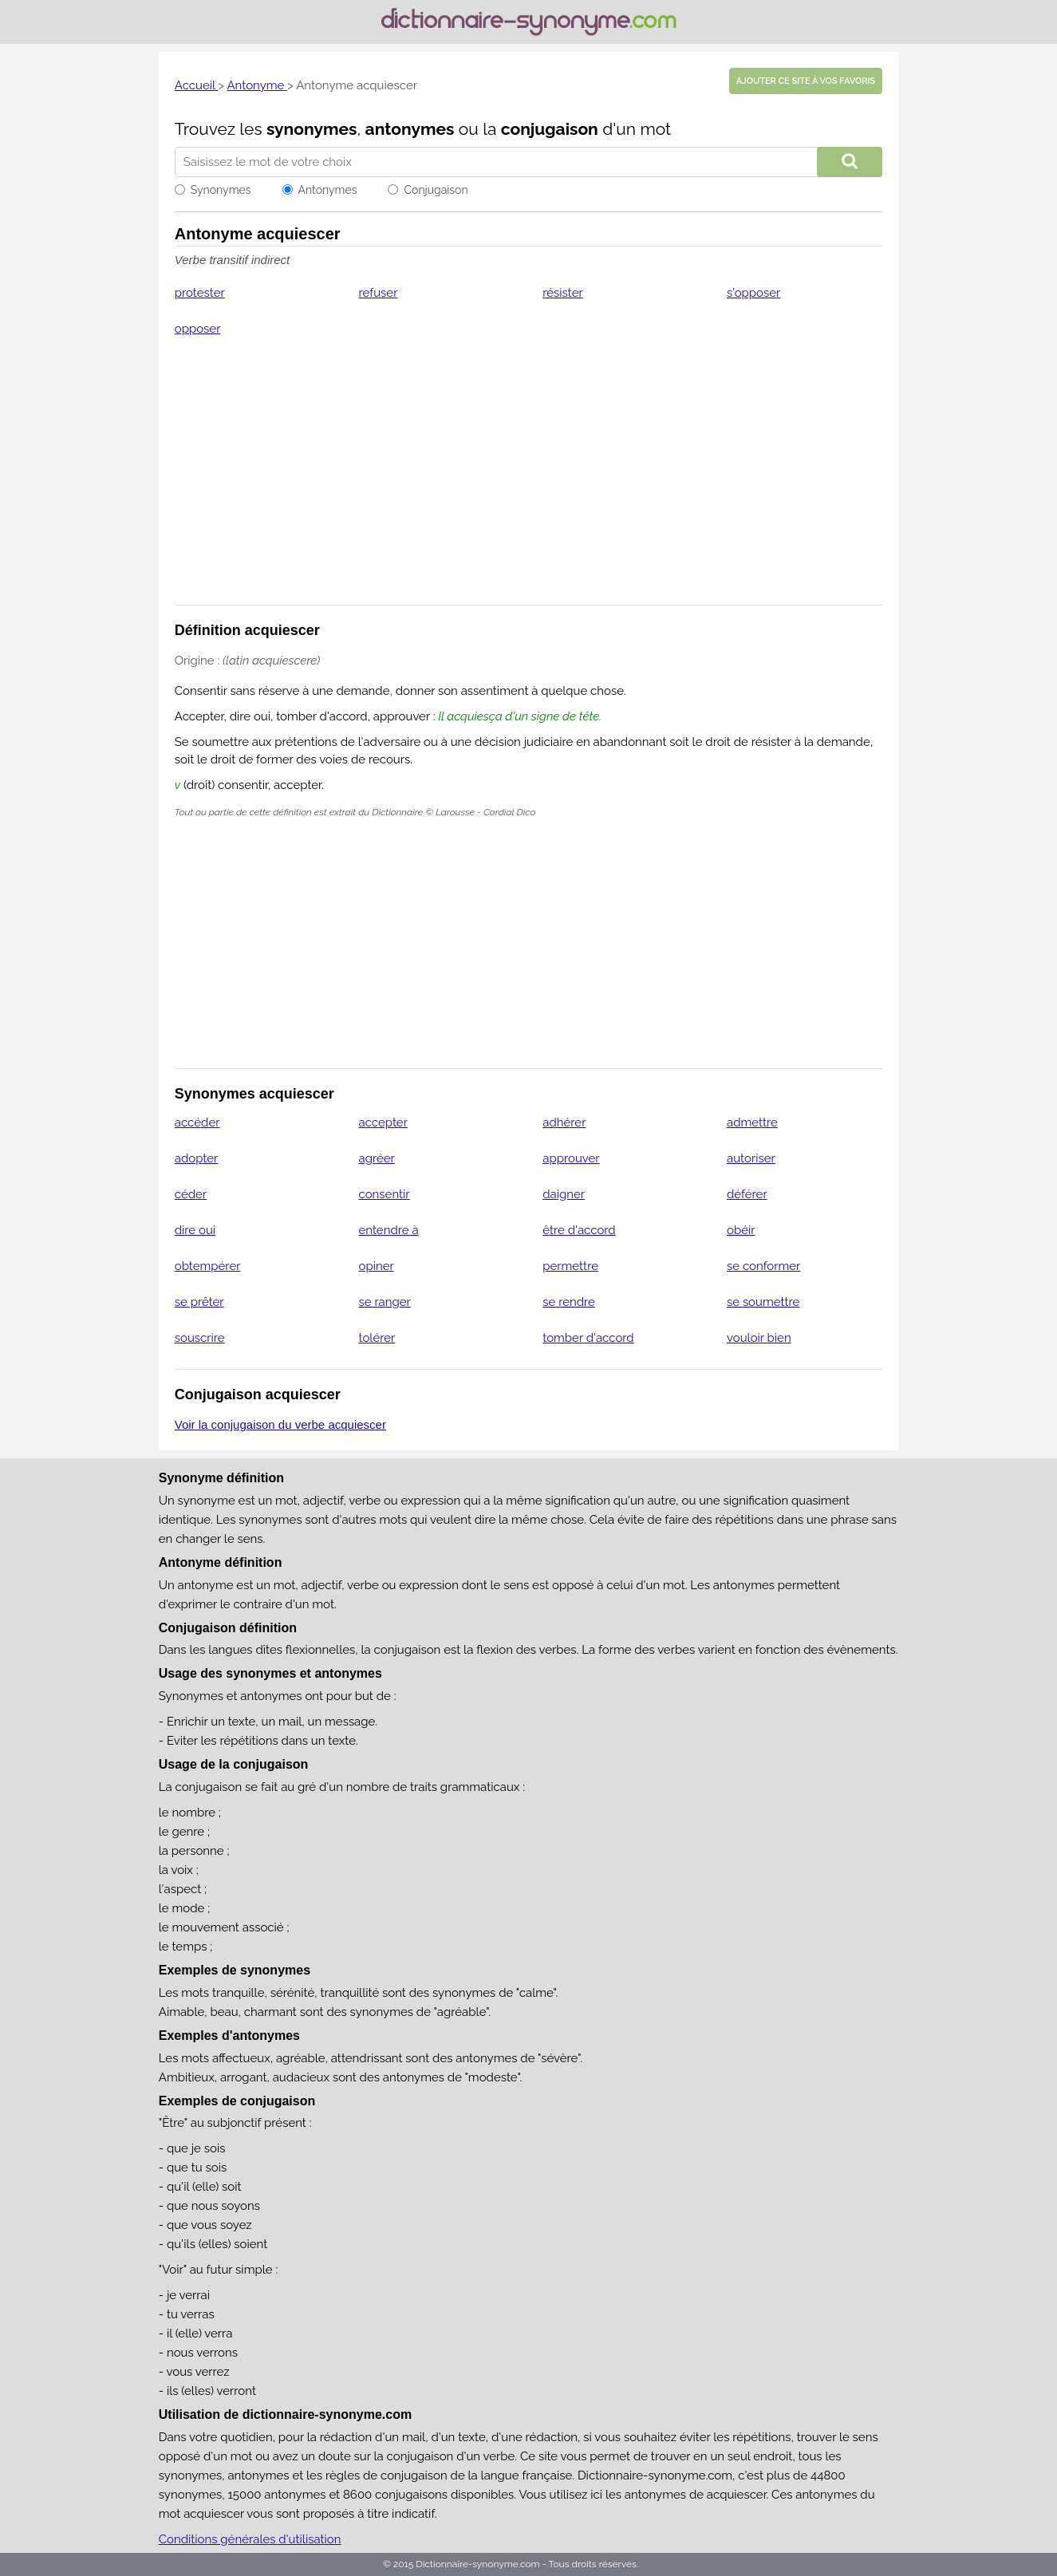 This screenshot has height=2576, width=1057. I want to click on obtempérer, so click(208, 1266).